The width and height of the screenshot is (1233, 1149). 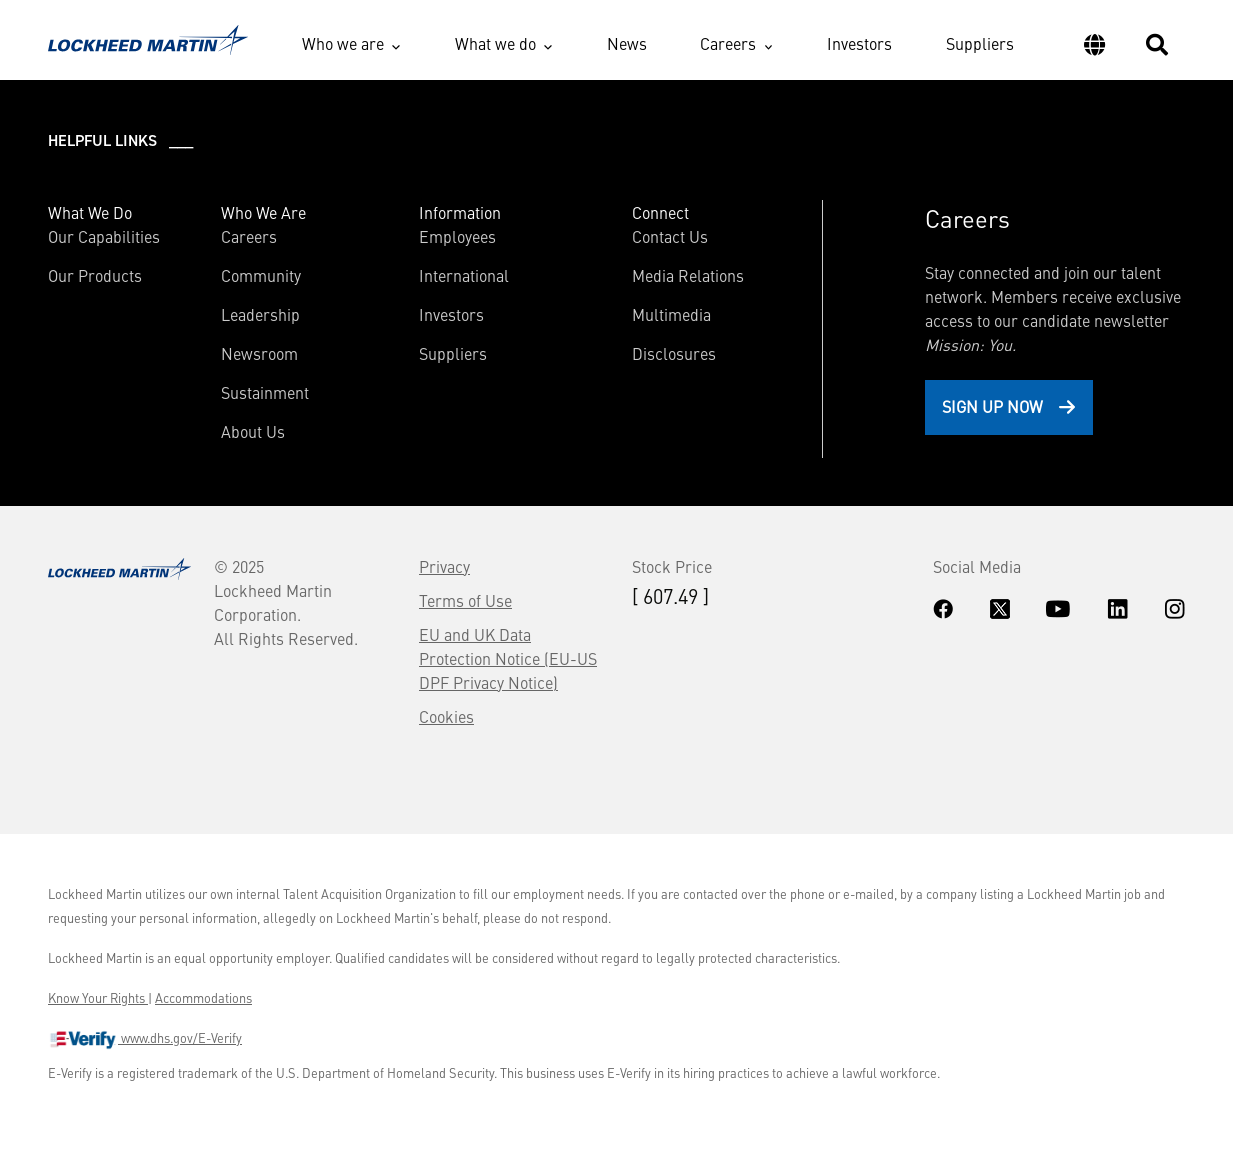 What do you see at coordinates (464, 275) in the screenshot?
I see `International` at bounding box center [464, 275].